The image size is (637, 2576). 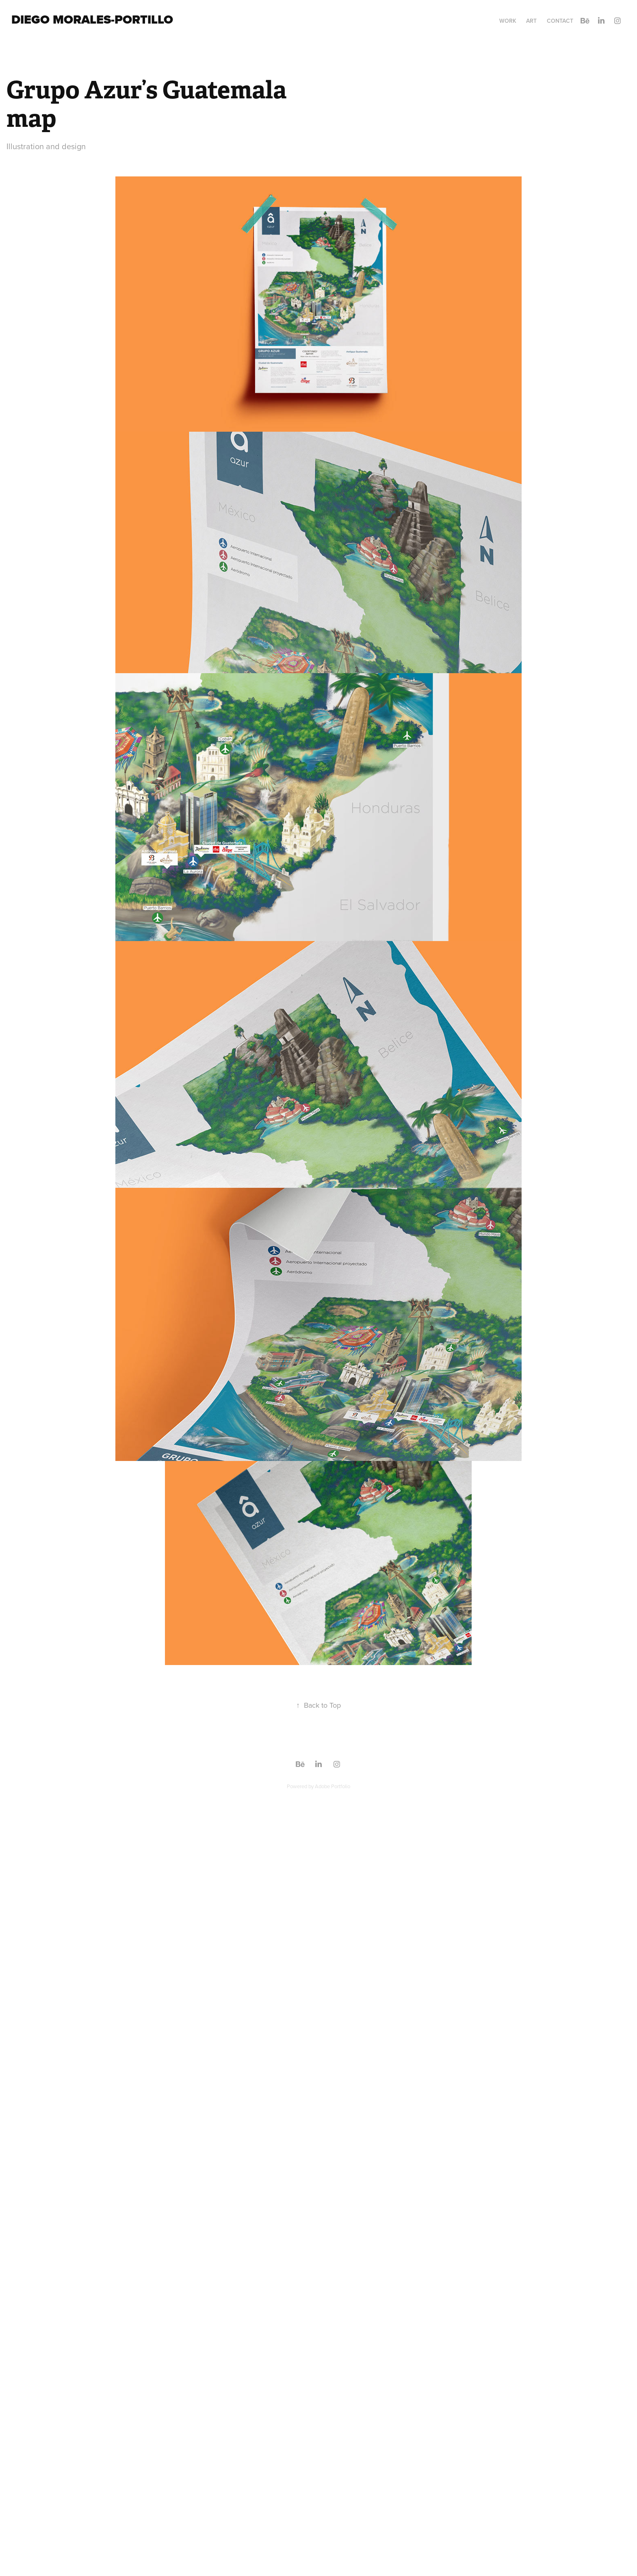 I want to click on Adobe Portfolio, so click(x=332, y=1786).